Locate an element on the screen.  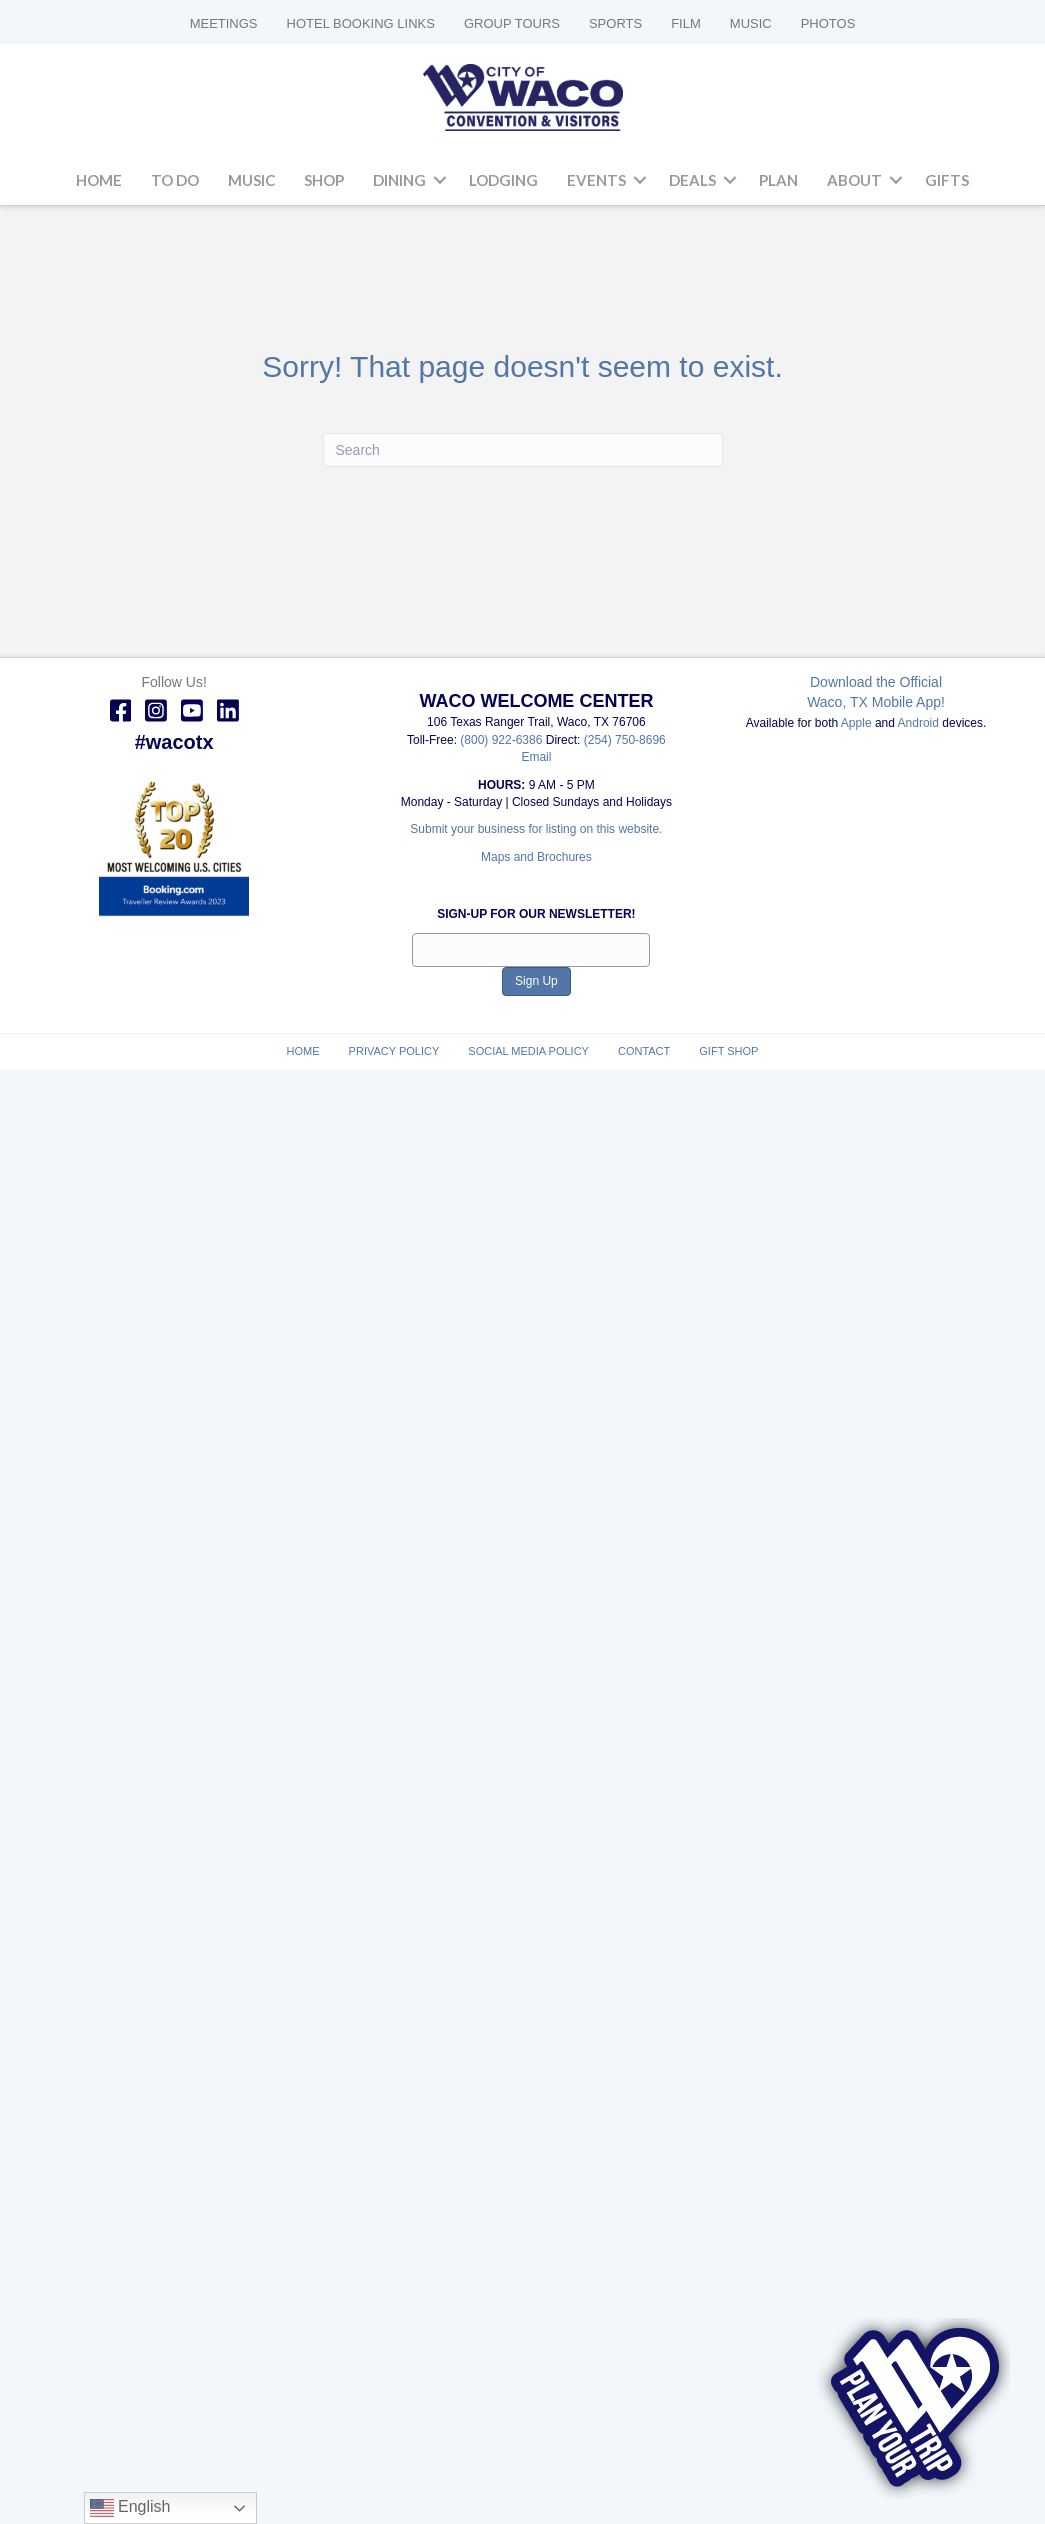
Home is located at coordinates (99, 180).